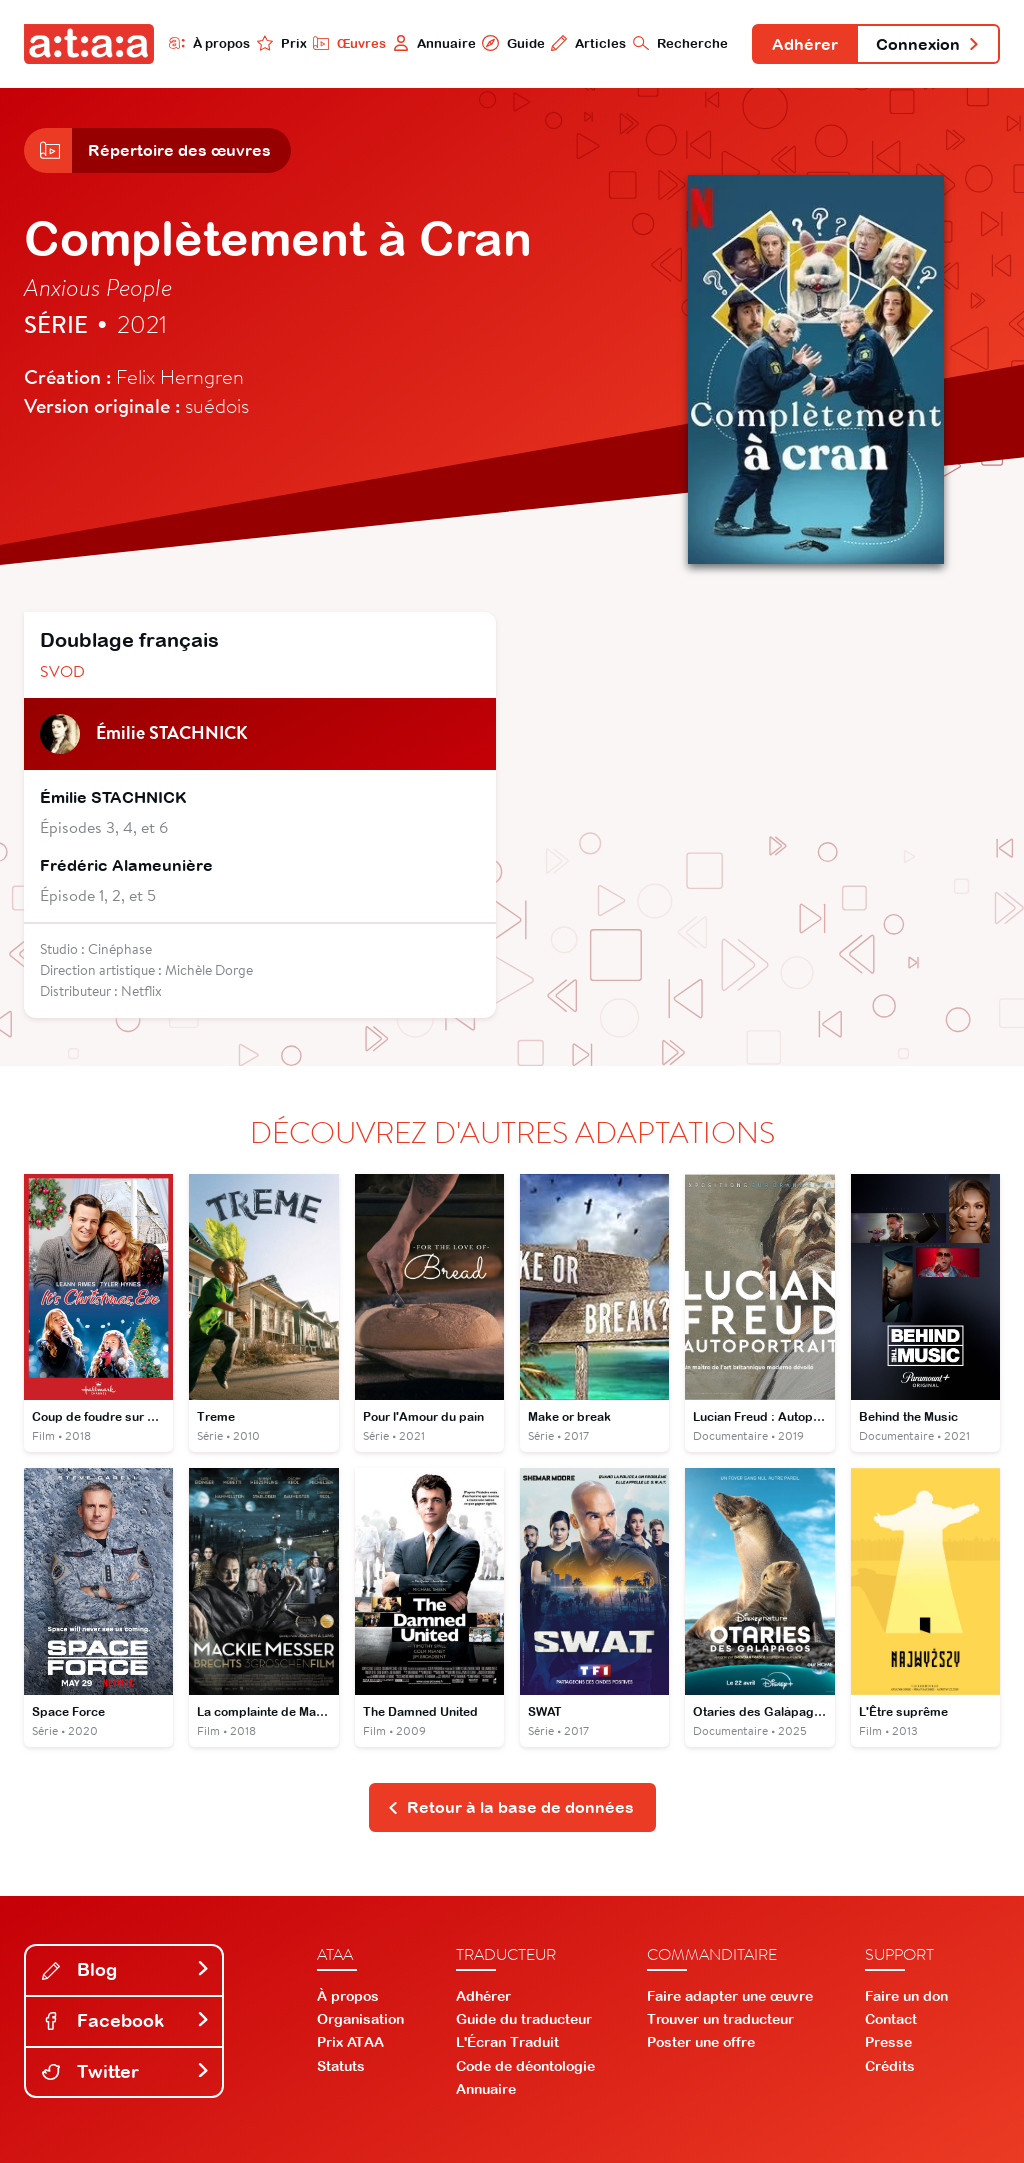 The width and height of the screenshot is (1024, 2163). What do you see at coordinates (341, 2066) in the screenshot?
I see `Statuts` at bounding box center [341, 2066].